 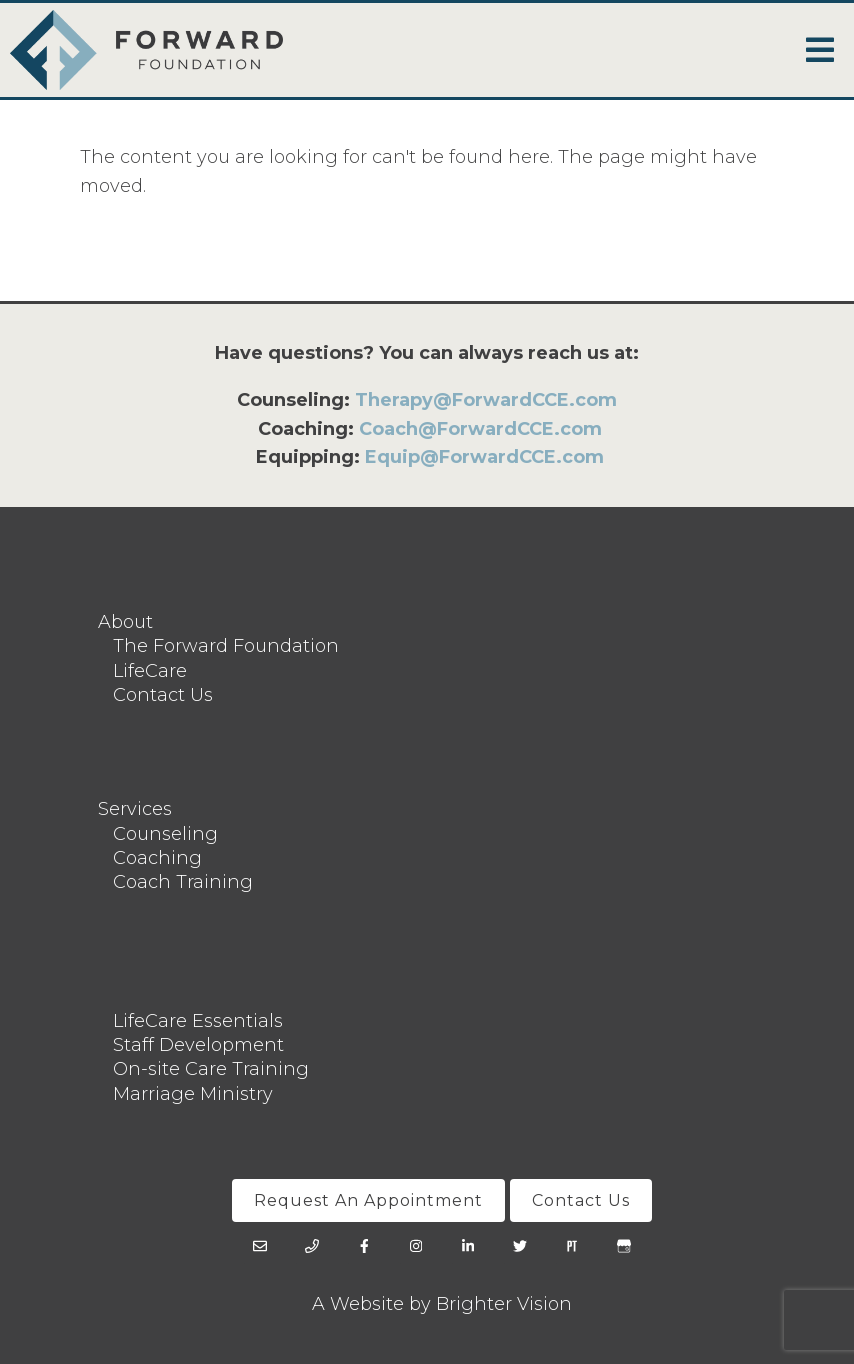 What do you see at coordinates (135, 809) in the screenshot?
I see `Services` at bounding box center [135, 809].